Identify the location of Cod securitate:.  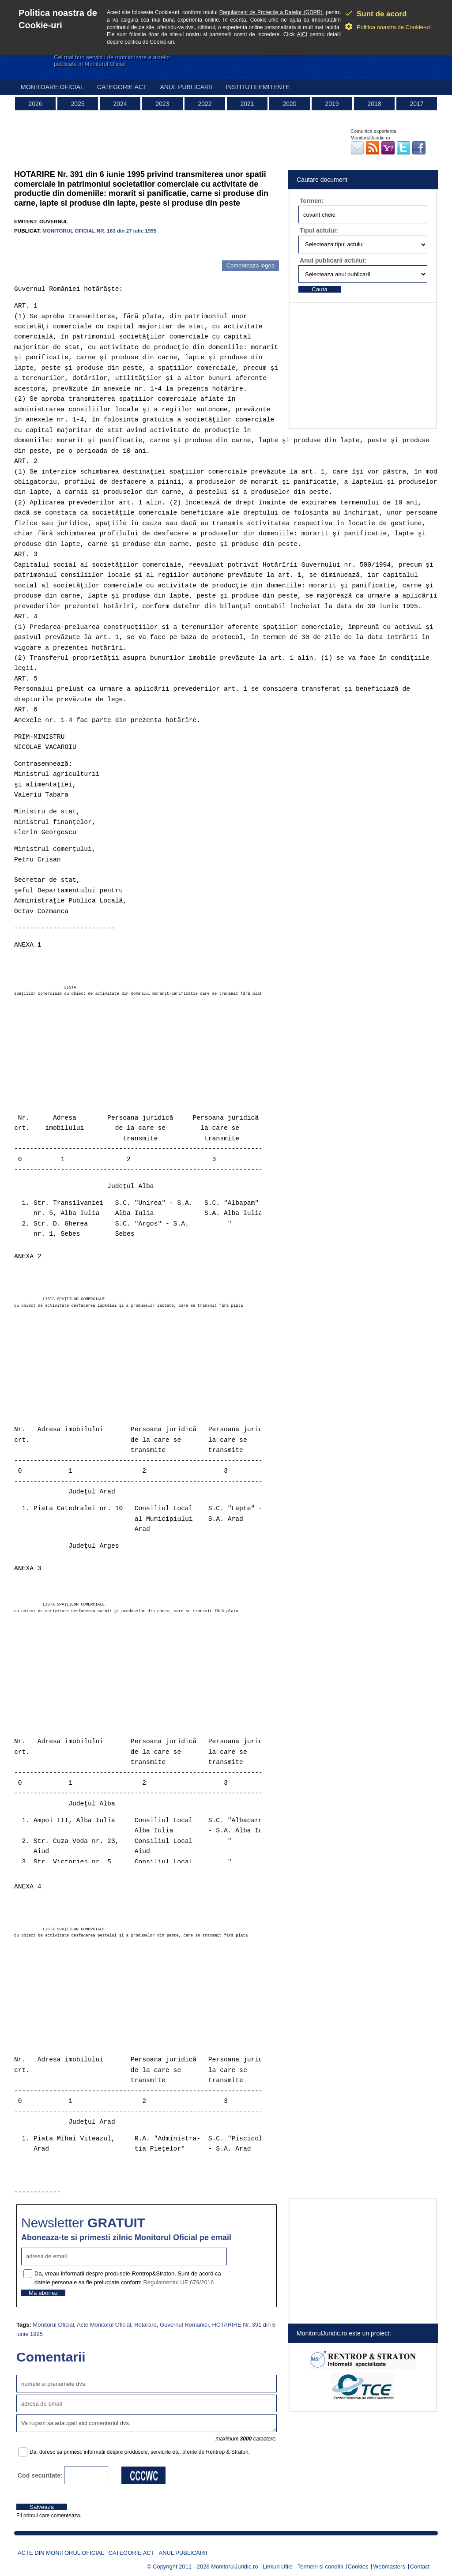
(40, 2475).